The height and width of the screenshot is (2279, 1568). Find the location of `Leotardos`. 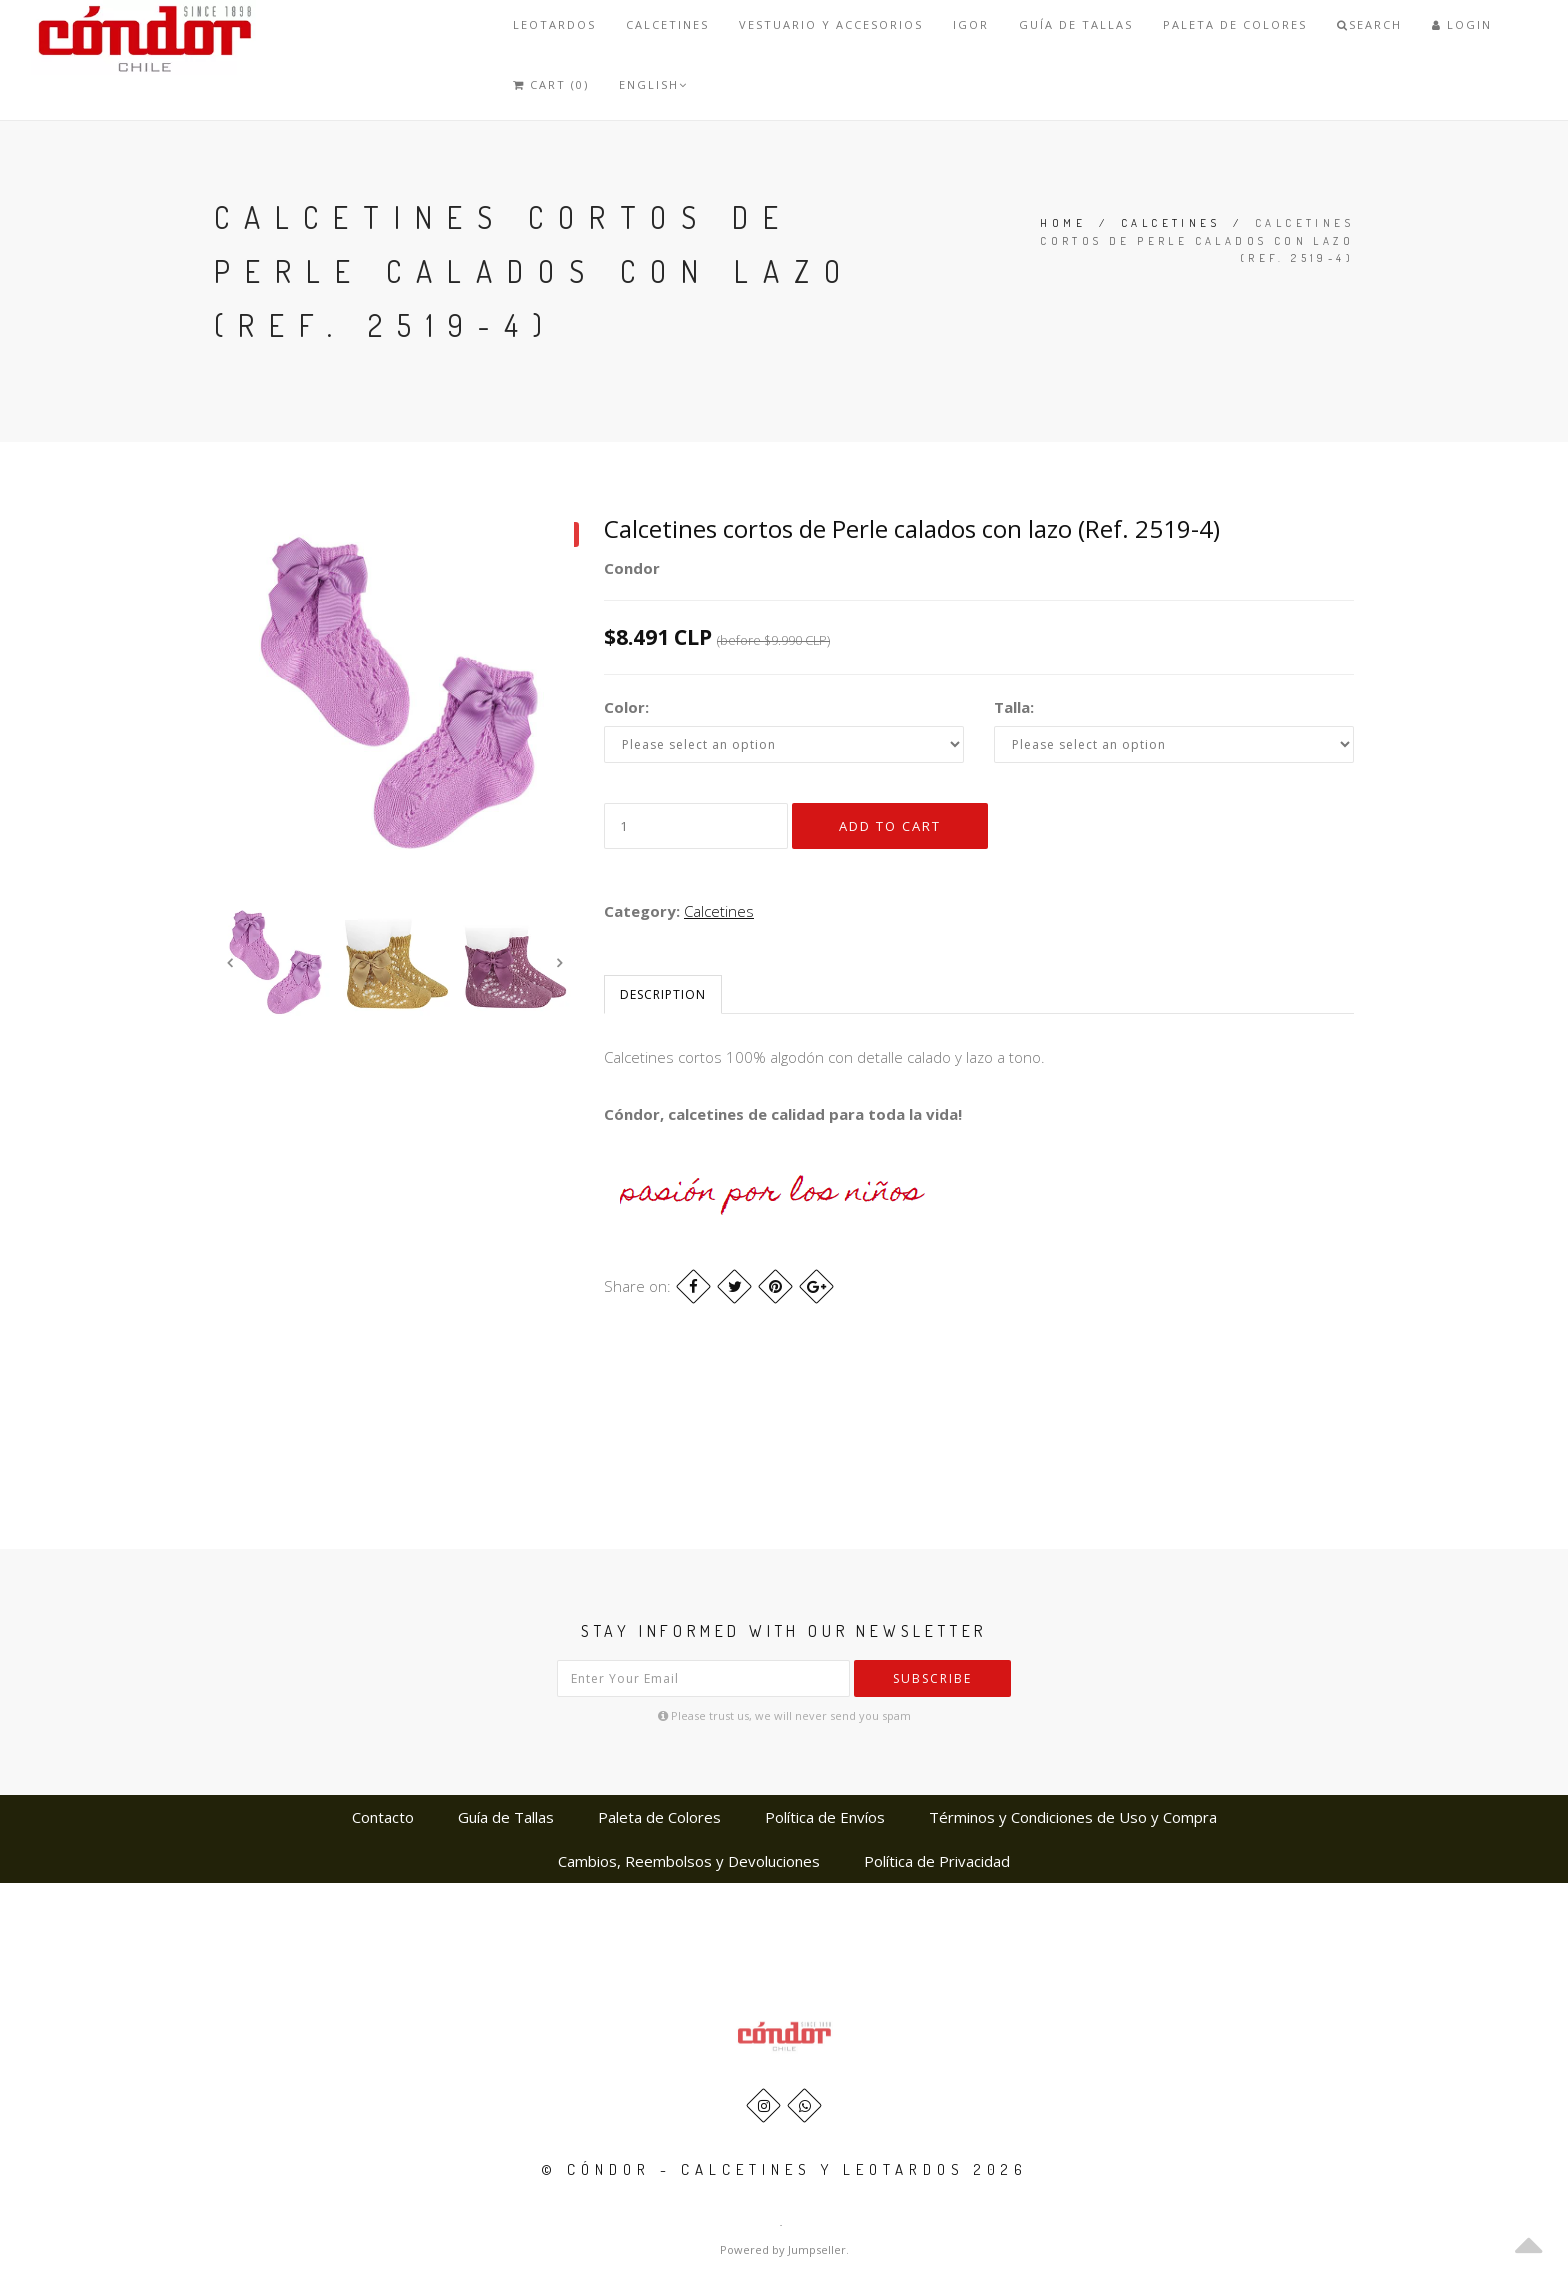

Leotardos is located at coordinates (554, 24).